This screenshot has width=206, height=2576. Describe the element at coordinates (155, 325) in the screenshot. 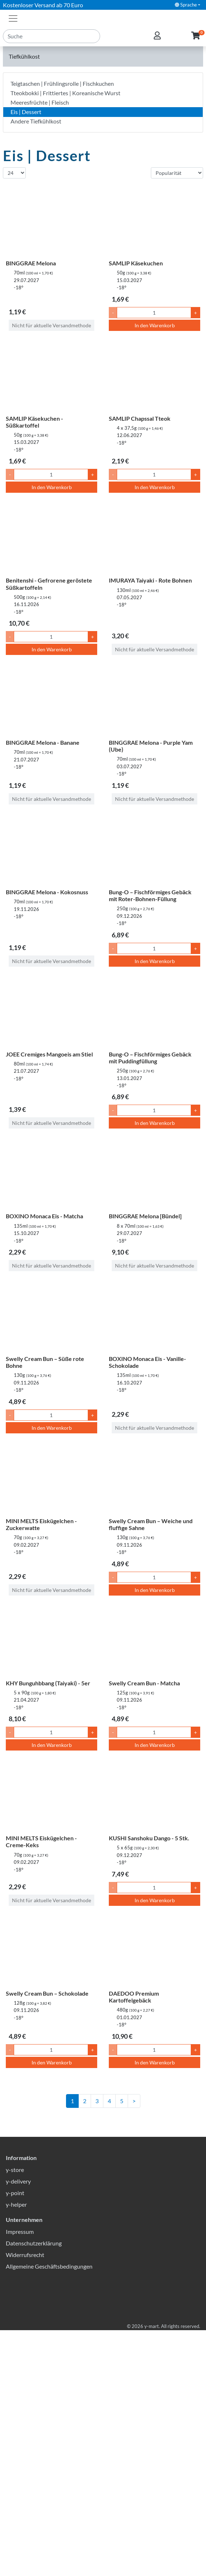

I see `In den Warenkorb` at that location.